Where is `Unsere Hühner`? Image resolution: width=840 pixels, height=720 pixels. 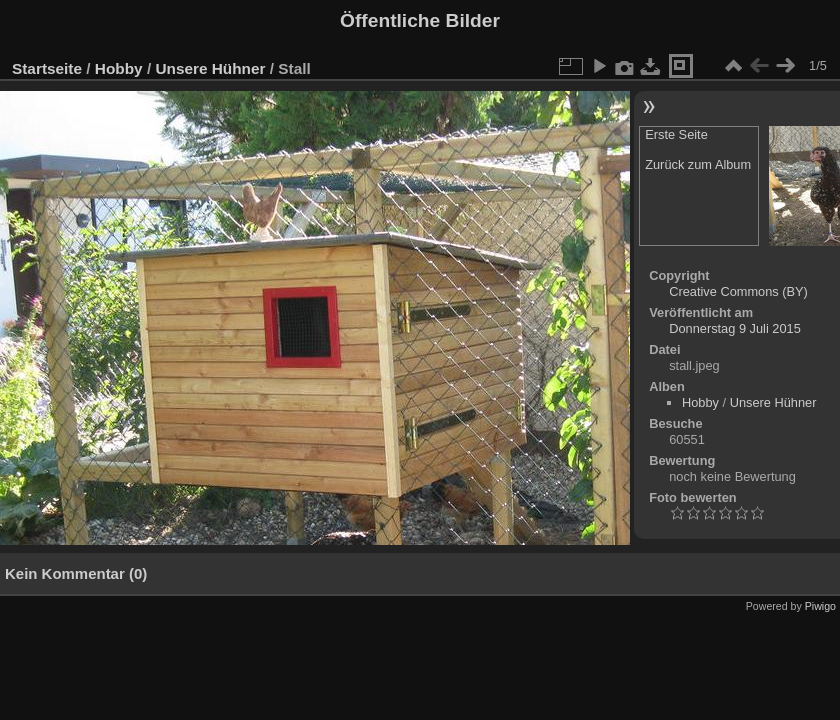 Unsere Hühner is located at coordinates (210, 68).